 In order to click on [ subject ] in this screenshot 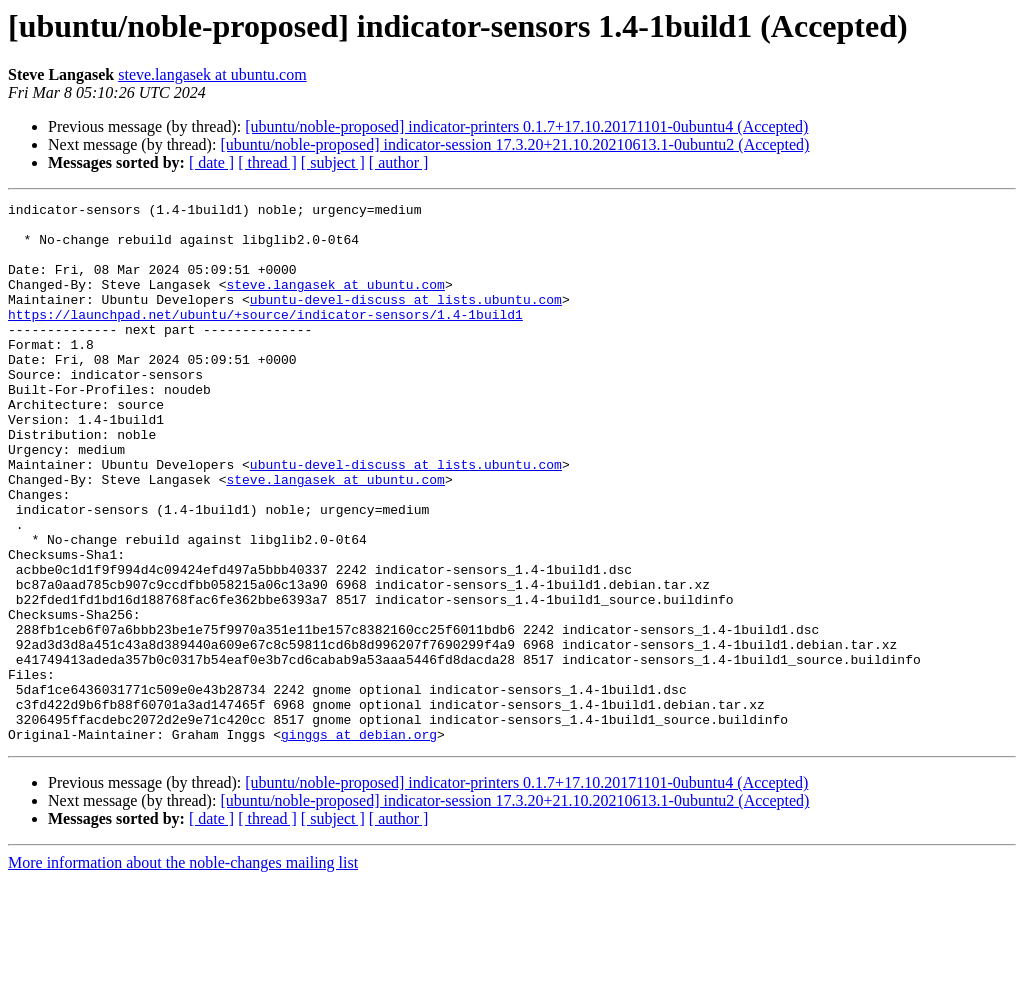, I will do `click(333, 162)`.